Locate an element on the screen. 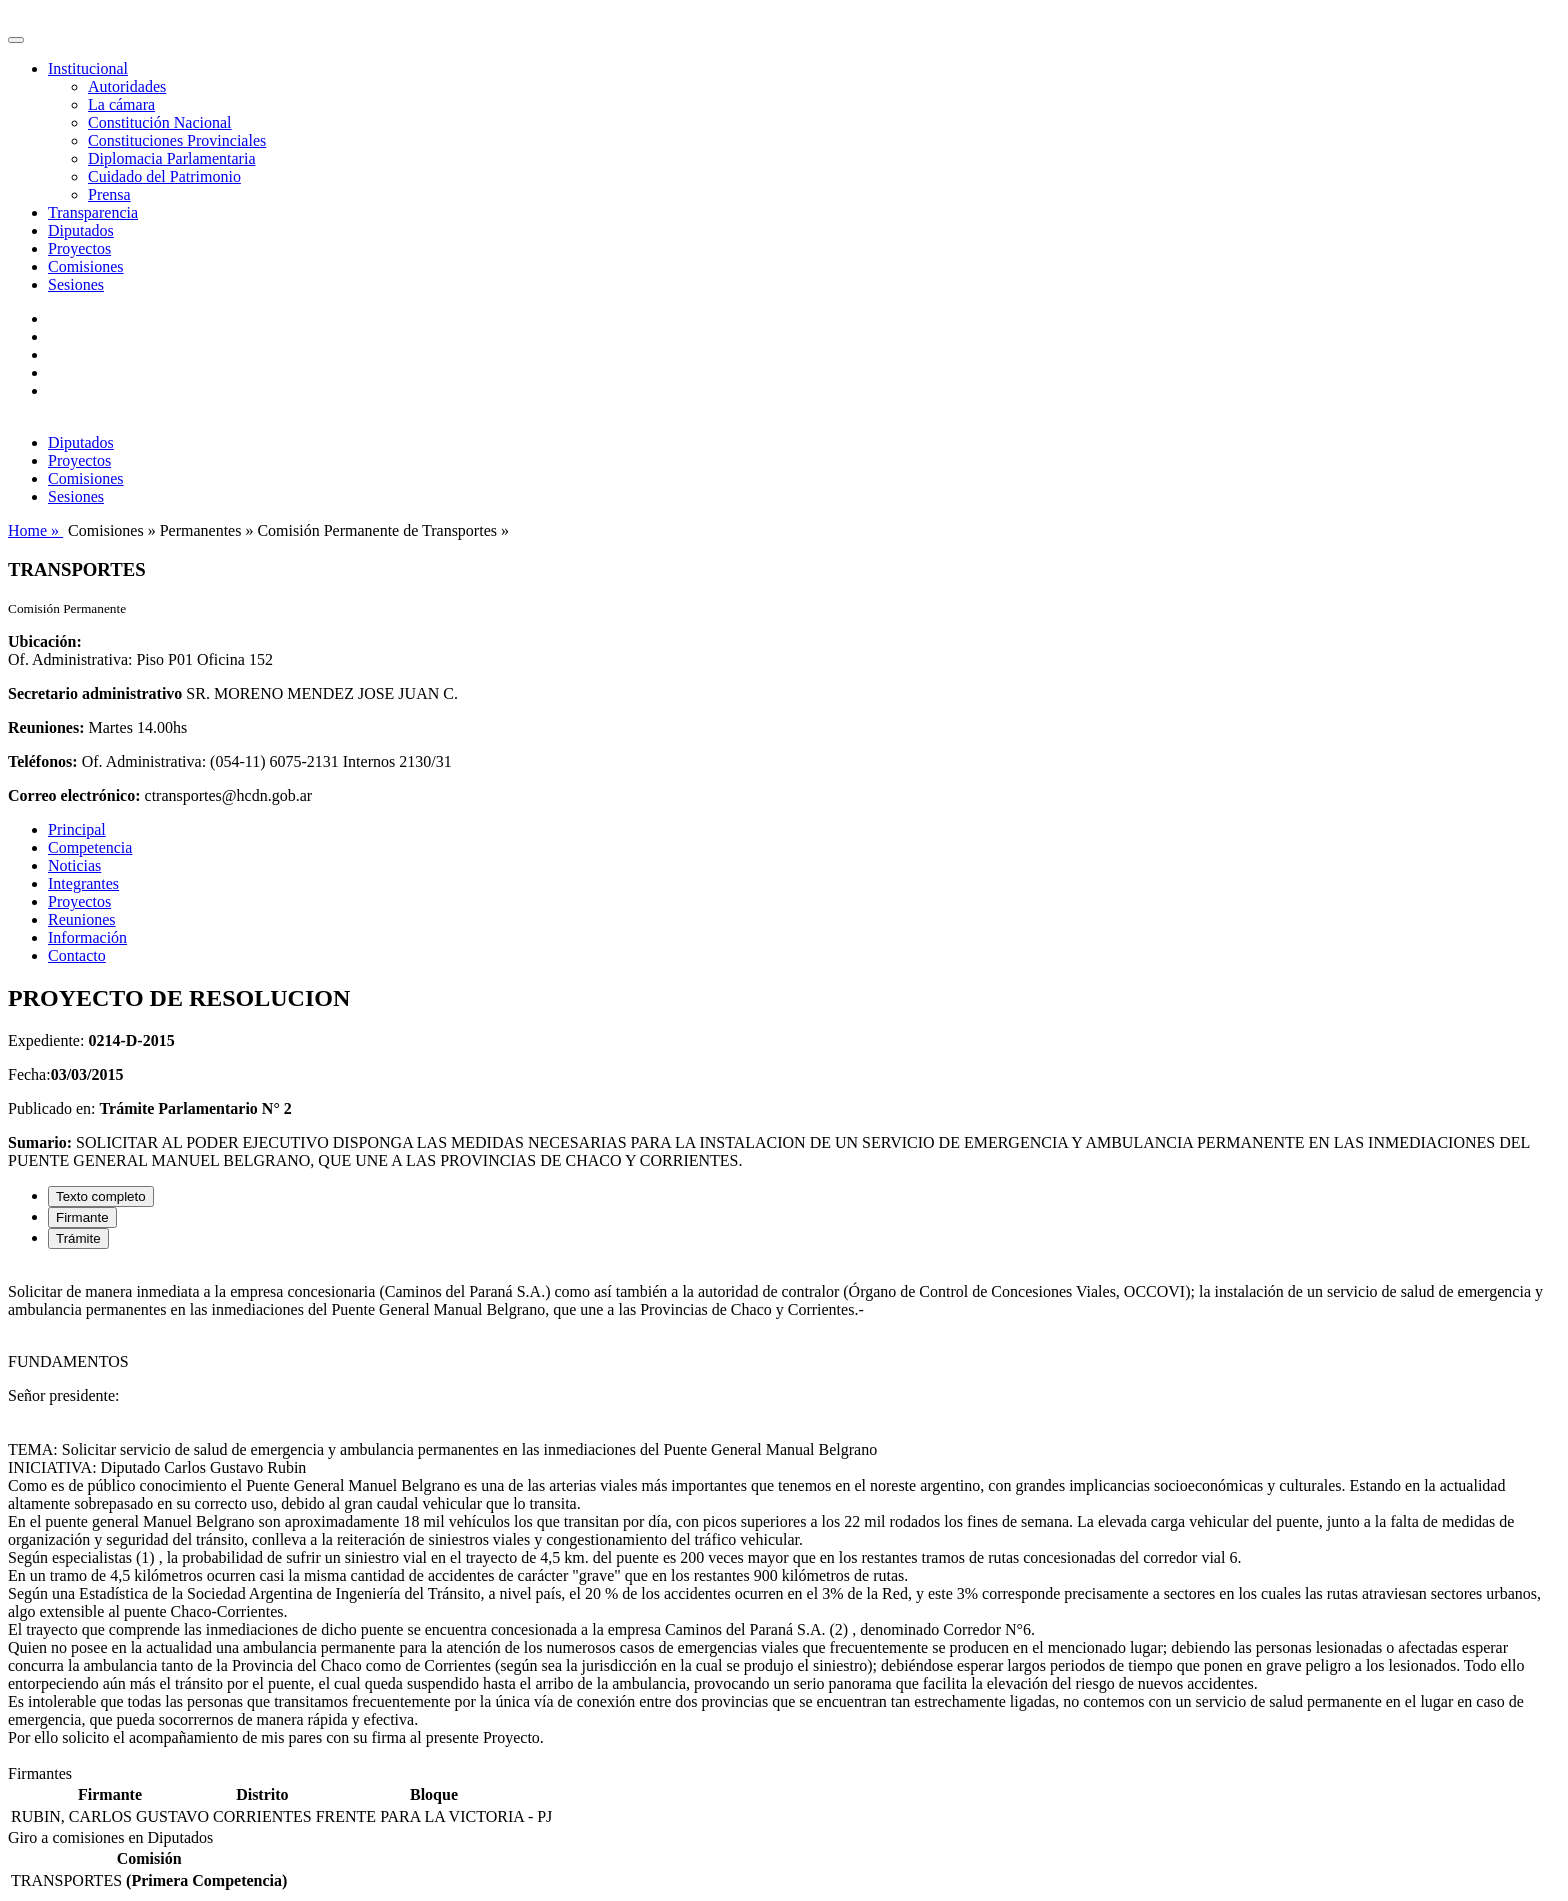  Constitución Nacional is located at coordinates (160, 122).